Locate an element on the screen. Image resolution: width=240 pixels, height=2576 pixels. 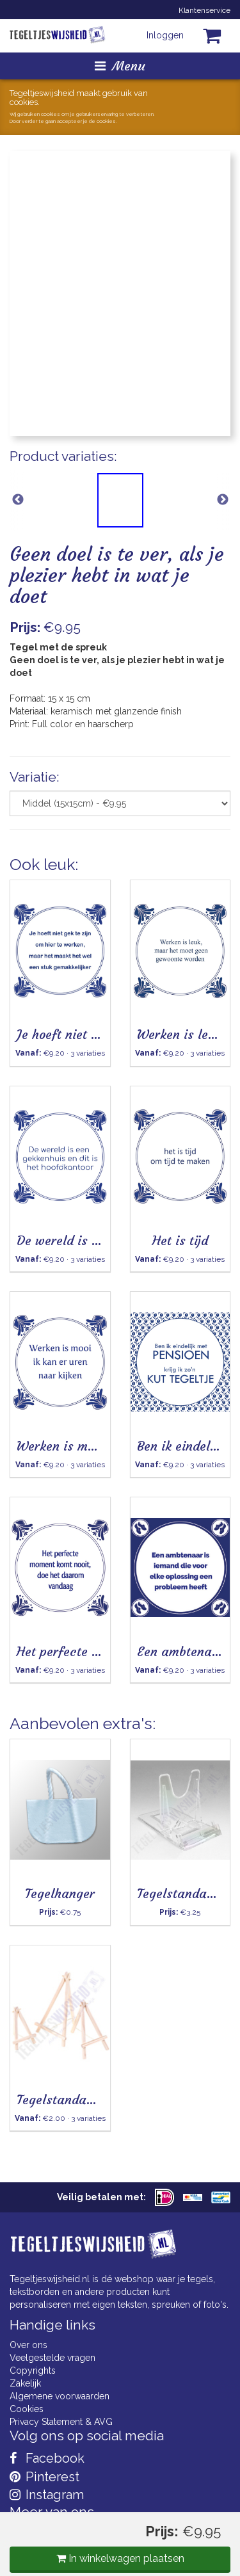
Inloggen is located at coordinates (165, 35).